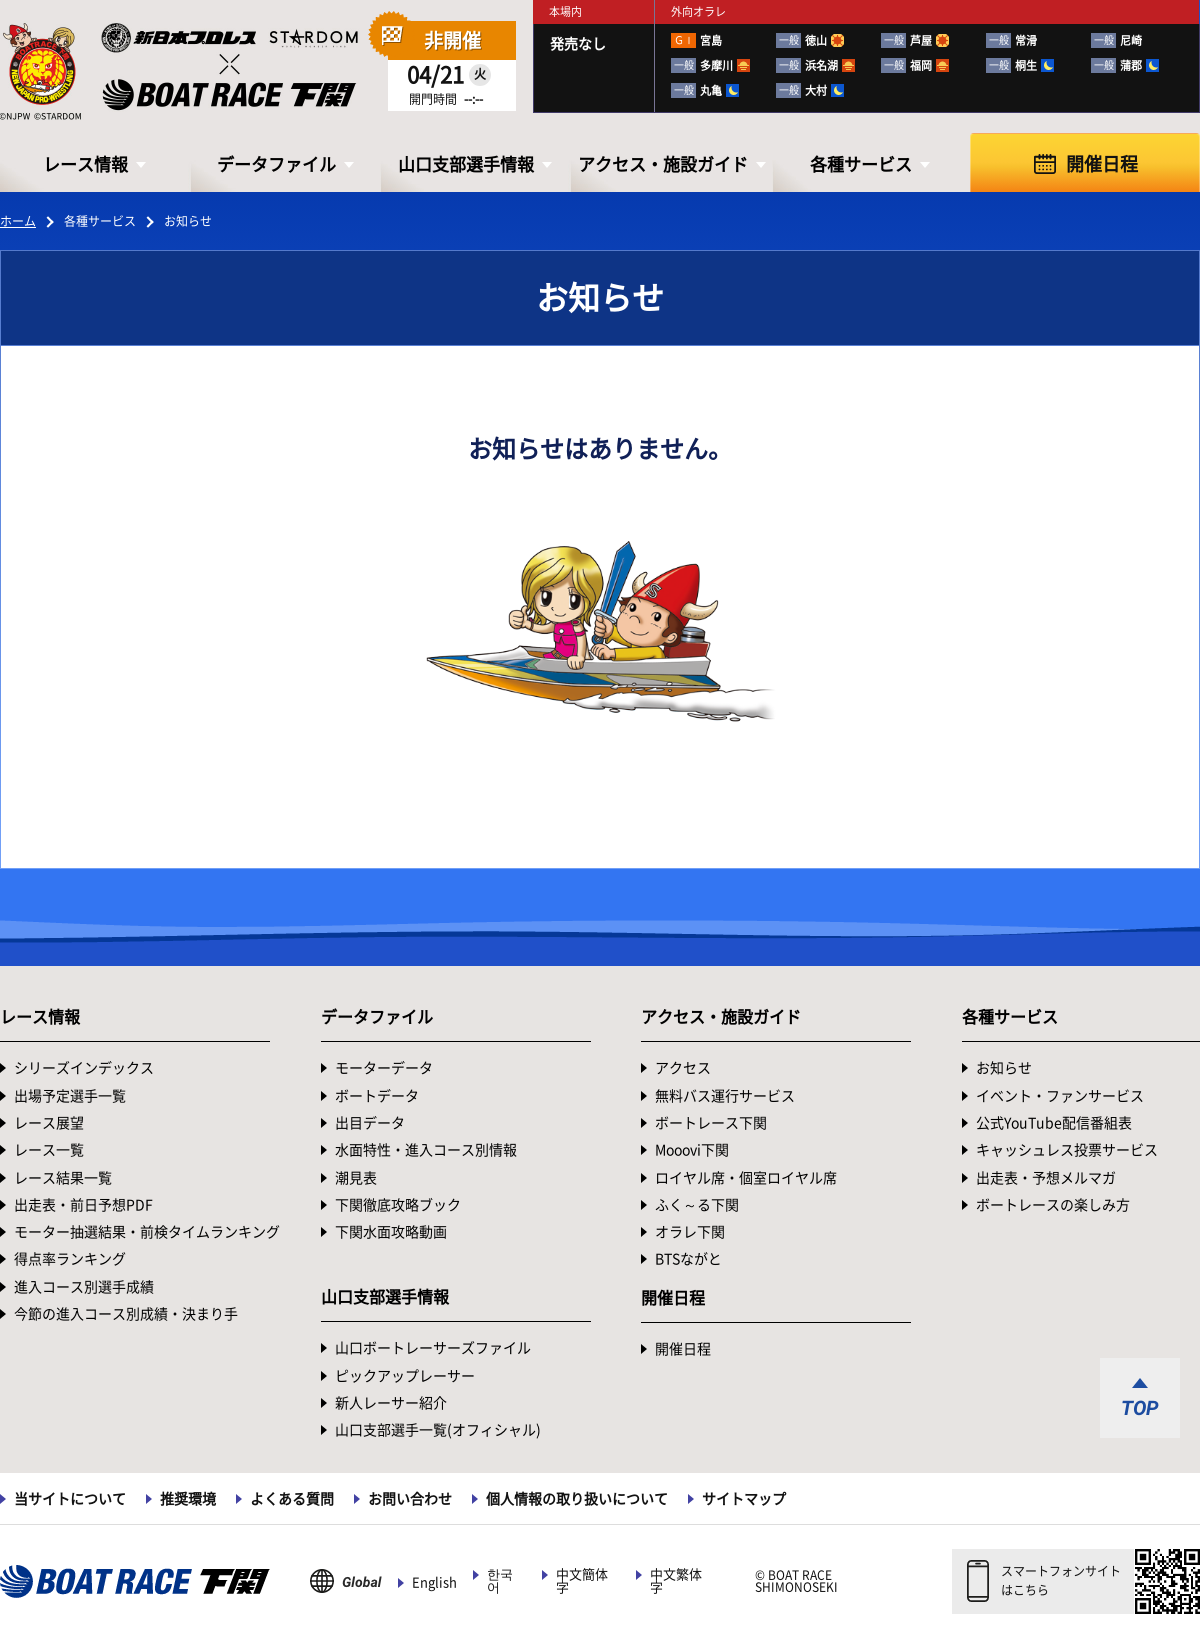 This screenshot has height=1638, width=1200. Describe the element at coordinates (49, 1150) in the screenshot. I see `レース一覧` at that location.